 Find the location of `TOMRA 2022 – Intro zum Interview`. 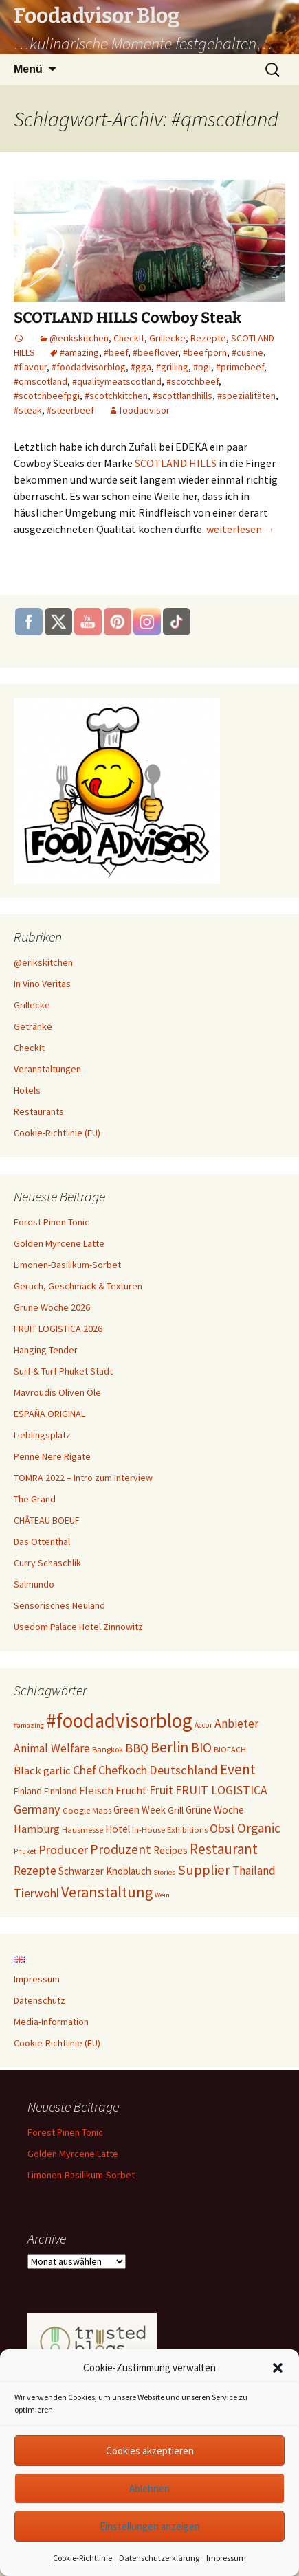

TOMRA 2022 – Intro zum Interview is located at coordinates (83, 1477).